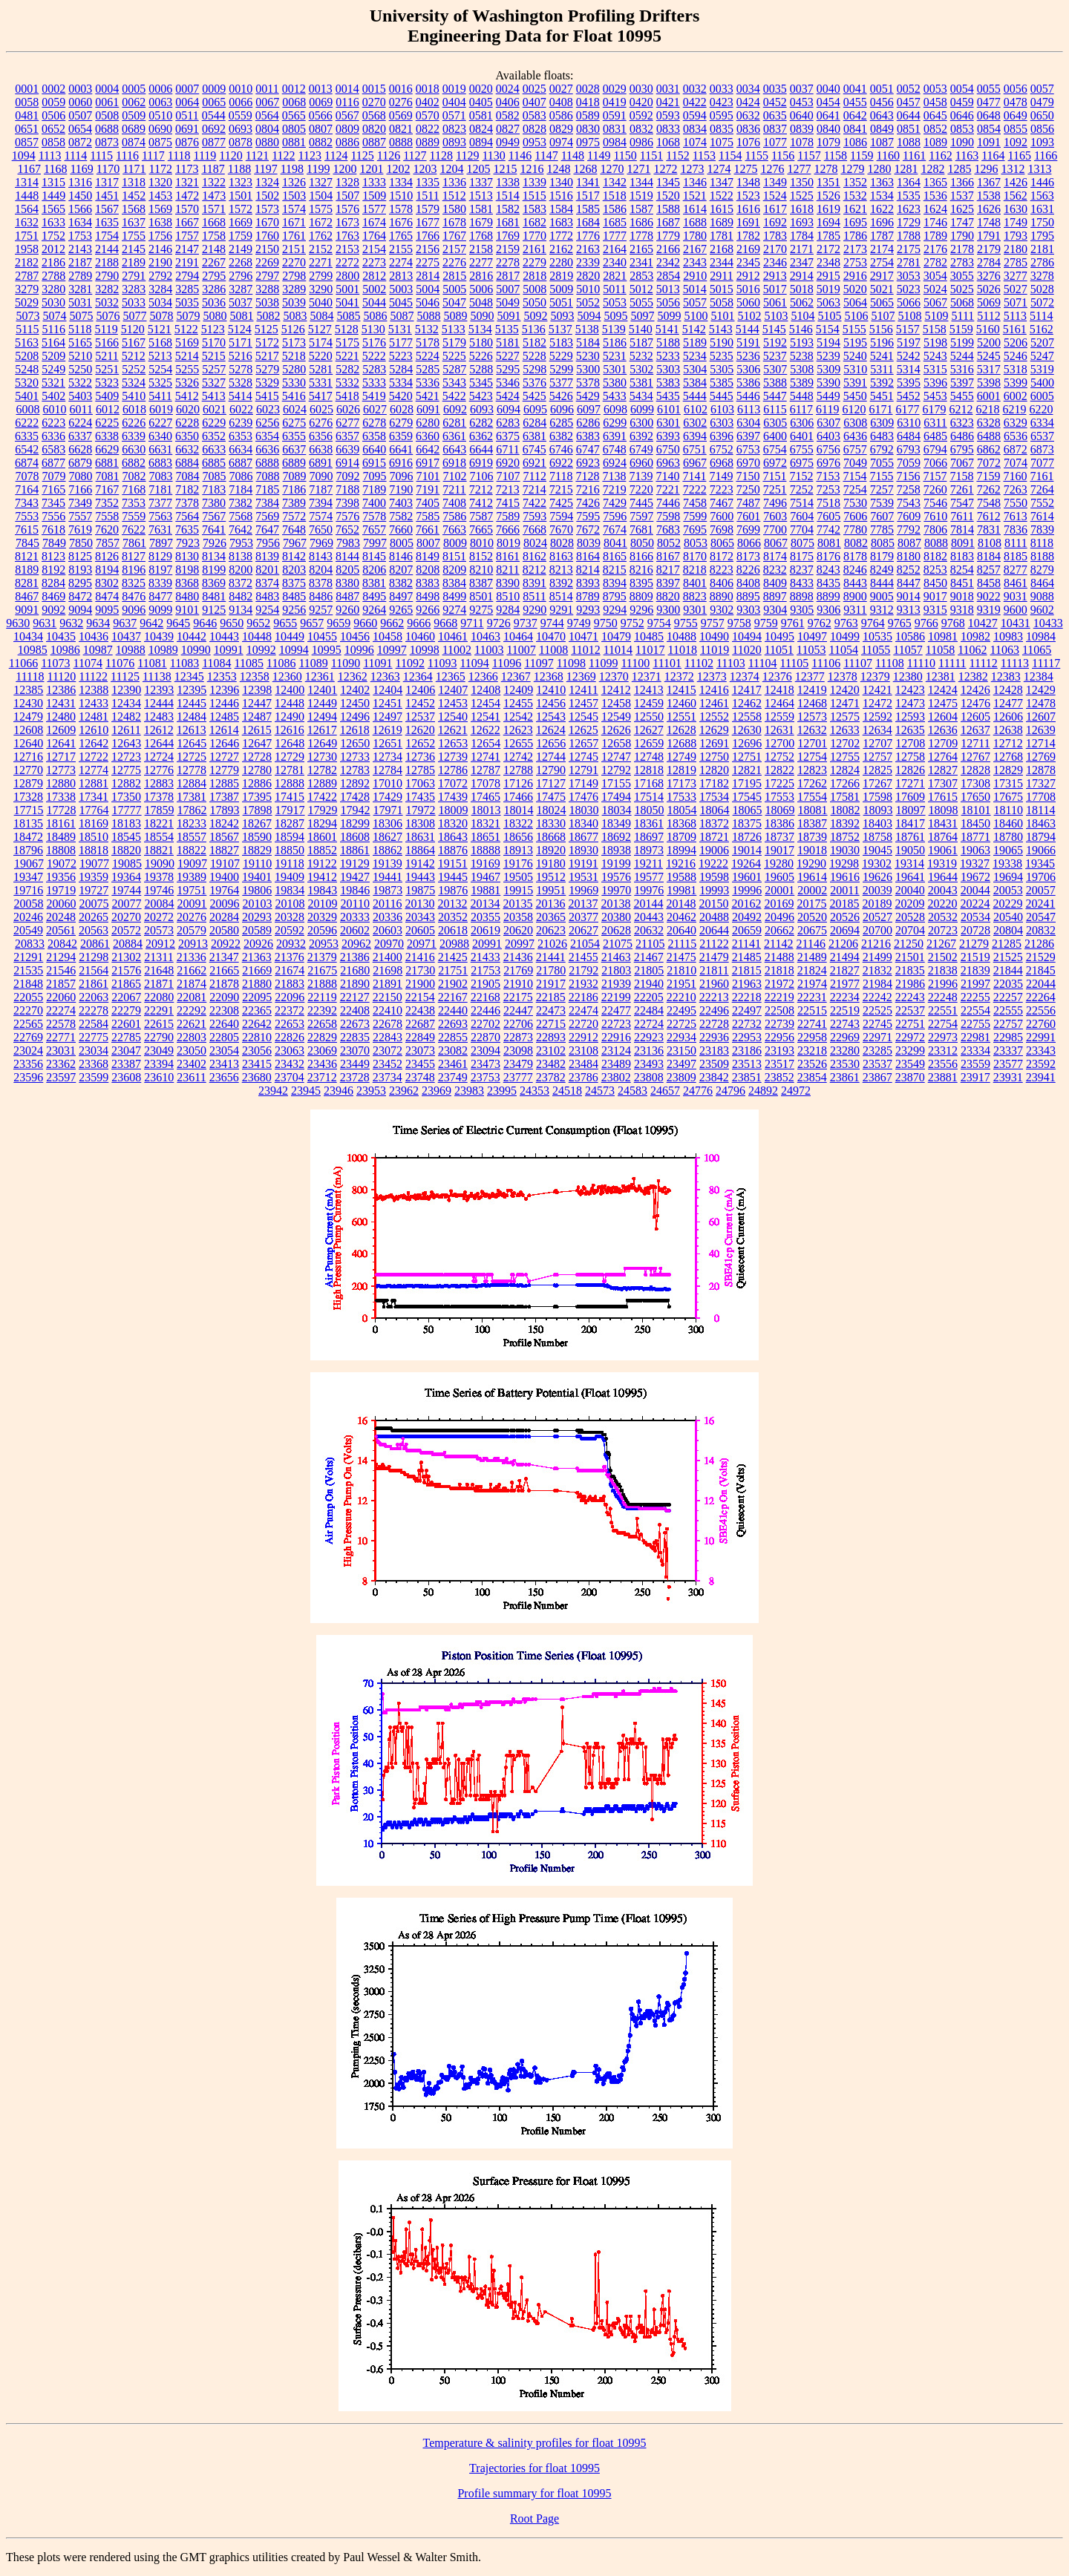 The width and height of the screenshot is (1069, 2576). Describe the element at coordinates (606, 623) in the screenshot. I see `9750` at that location.